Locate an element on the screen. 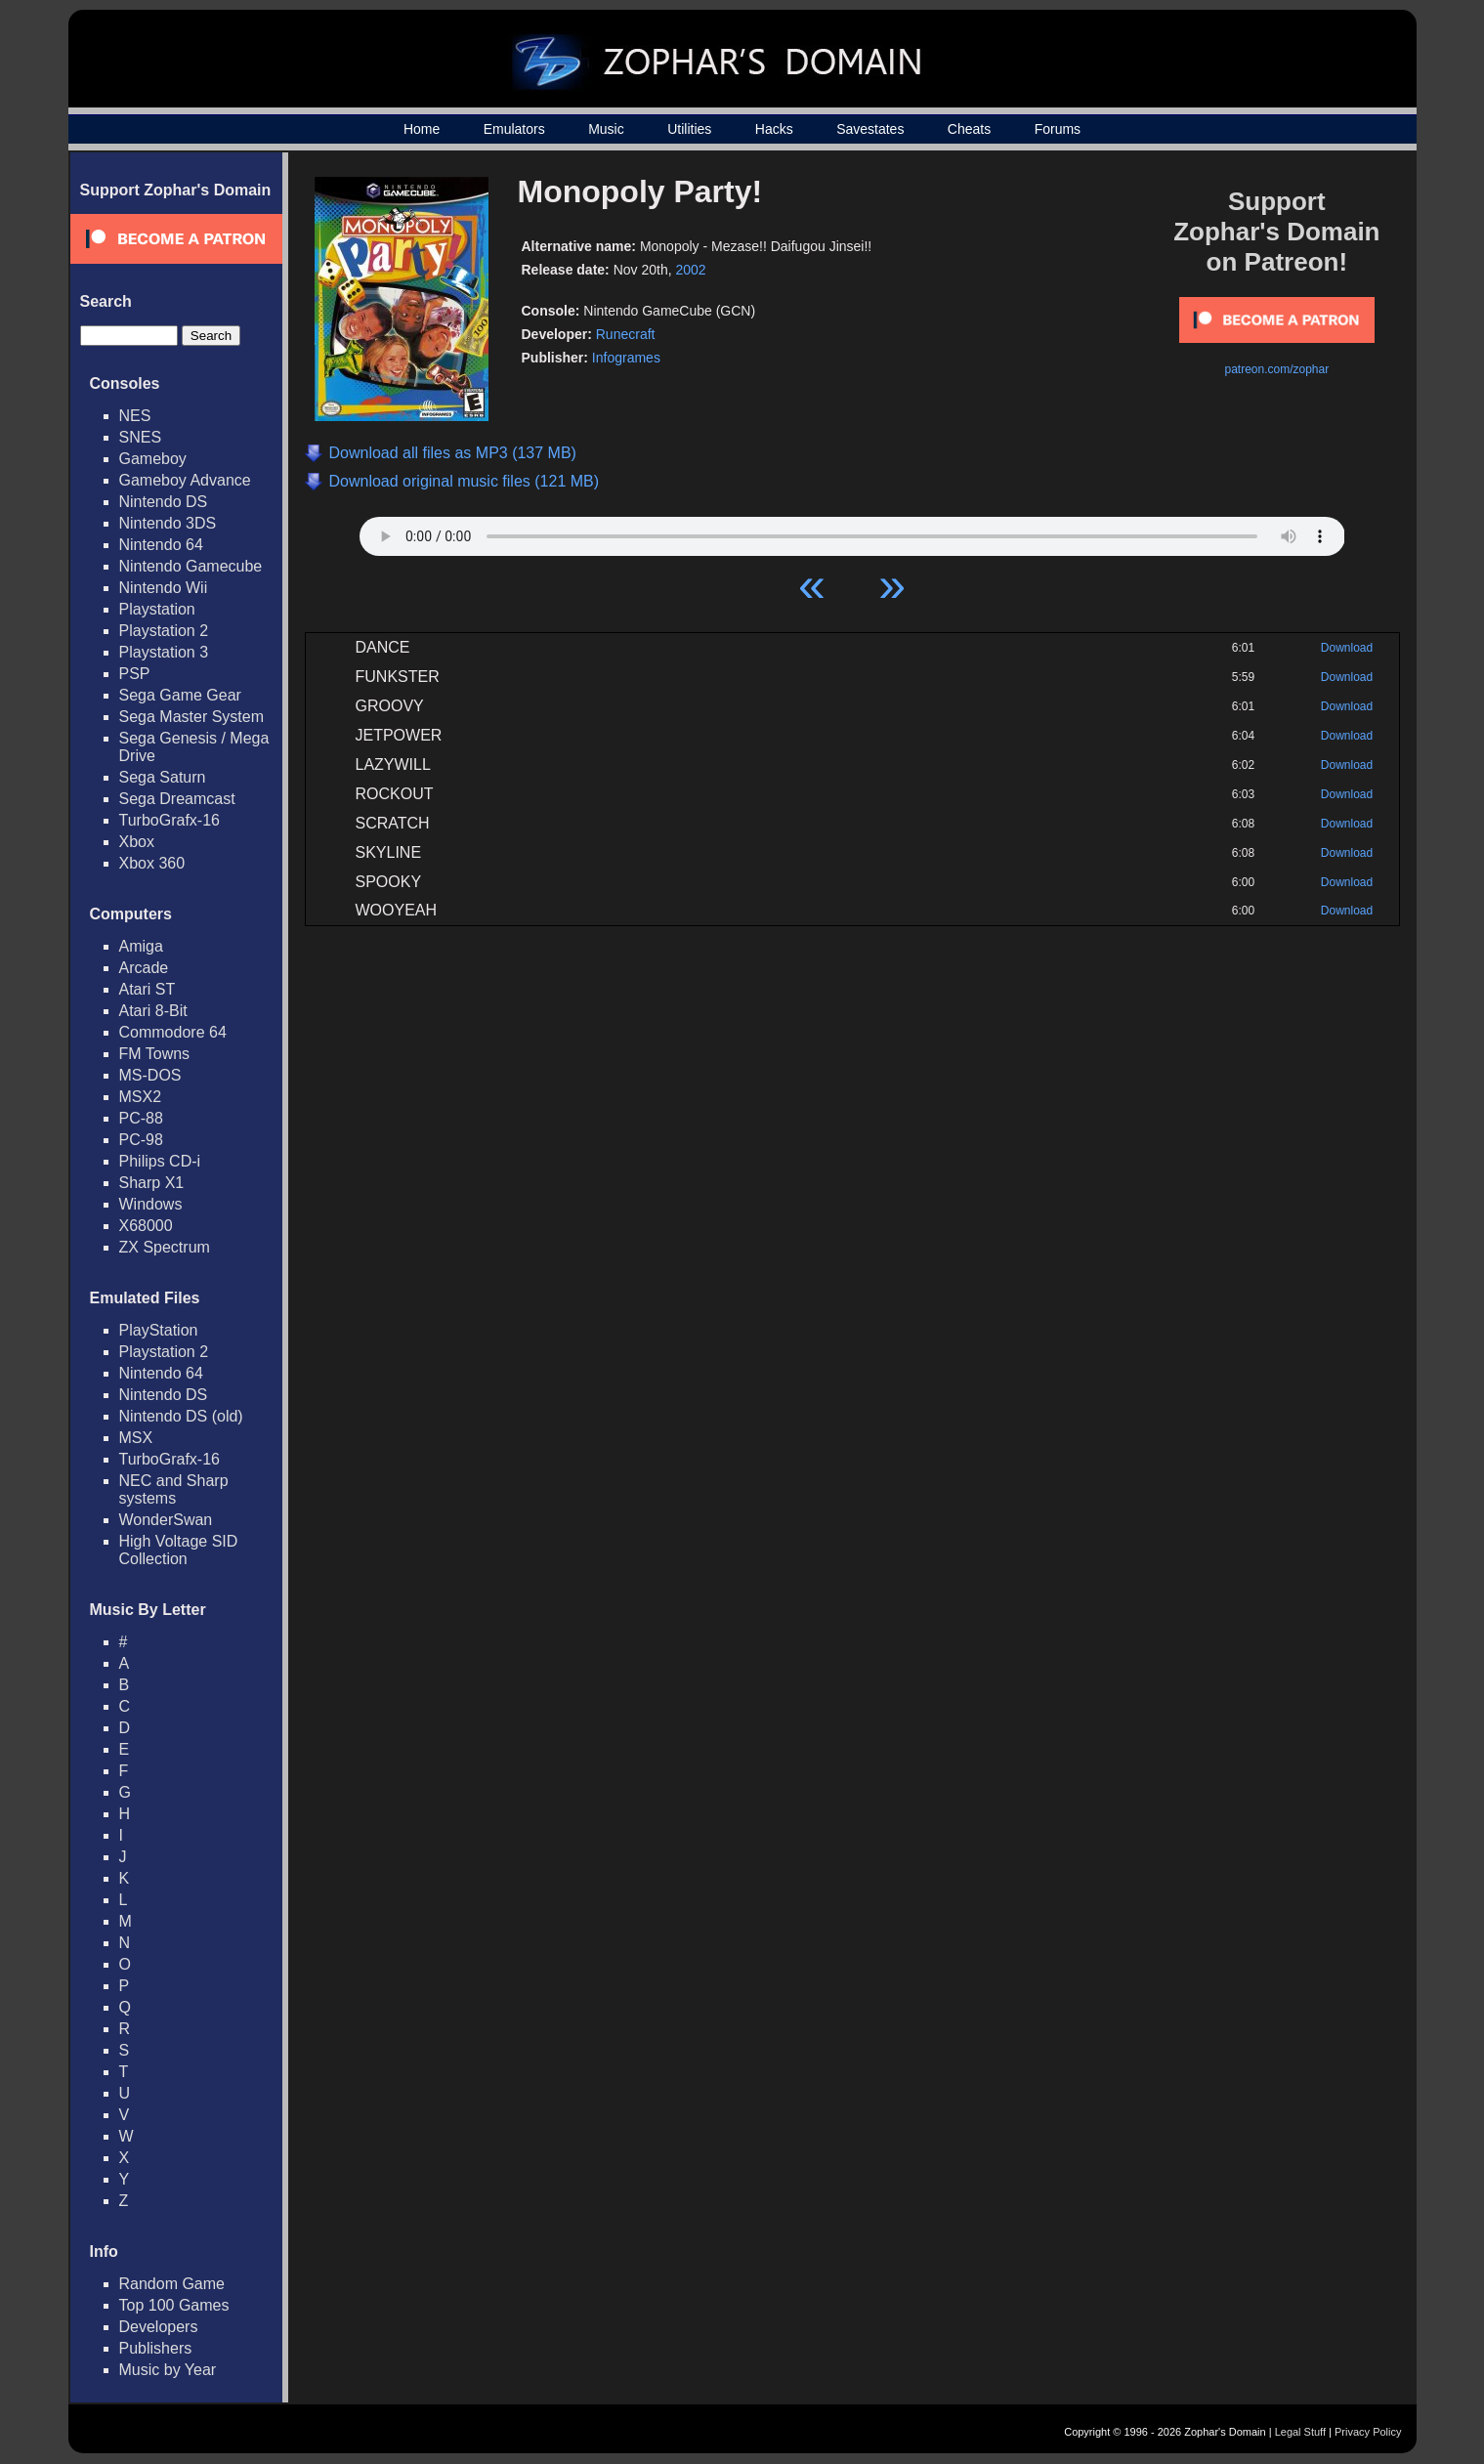  NES is located at coordinates (135, 415).